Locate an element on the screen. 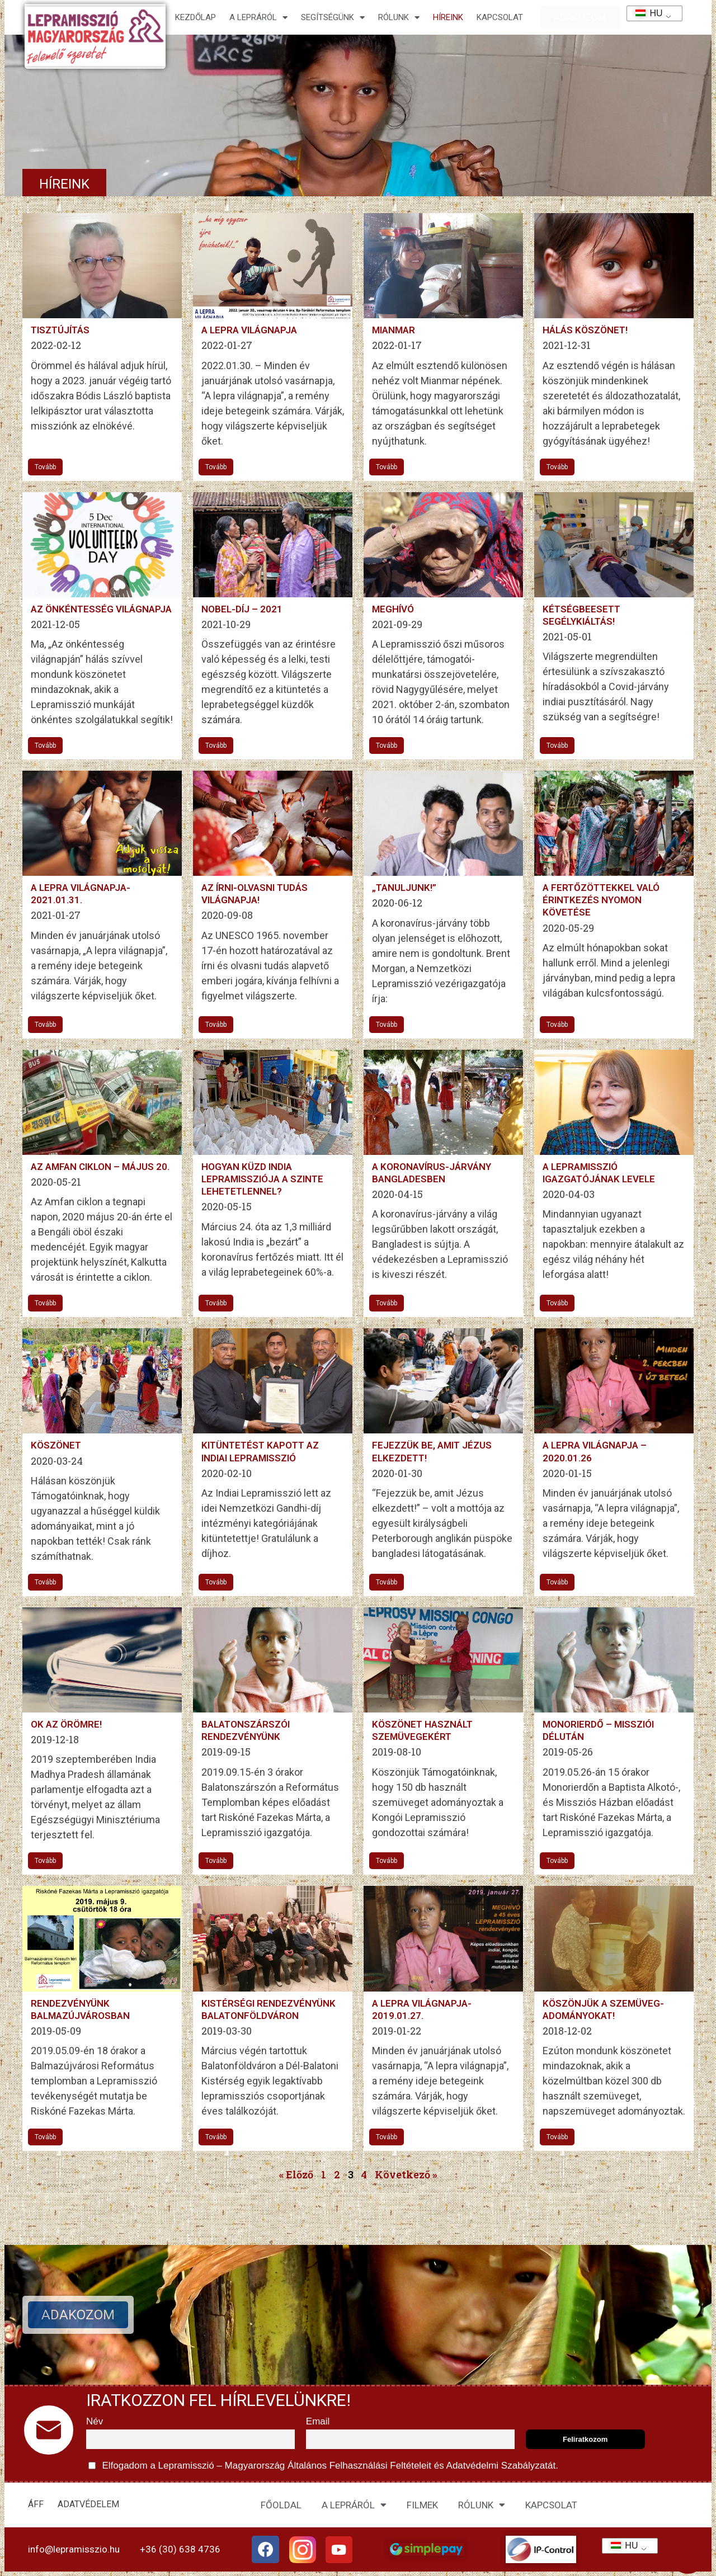 This screenshot has width=716, height=2576. Tovább [További információ az MEGHÍVÓ-ről] is located at coordinates (386, 745).